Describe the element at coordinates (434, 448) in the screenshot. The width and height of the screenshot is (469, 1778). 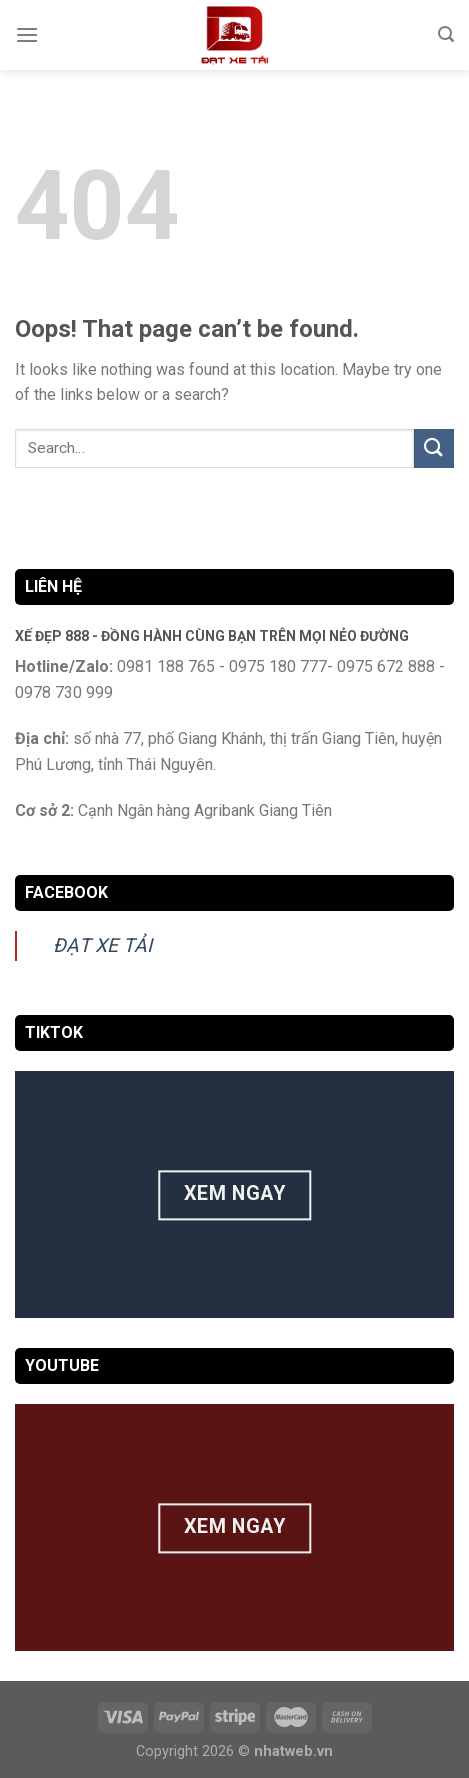
I see `[Submit]` at that location.